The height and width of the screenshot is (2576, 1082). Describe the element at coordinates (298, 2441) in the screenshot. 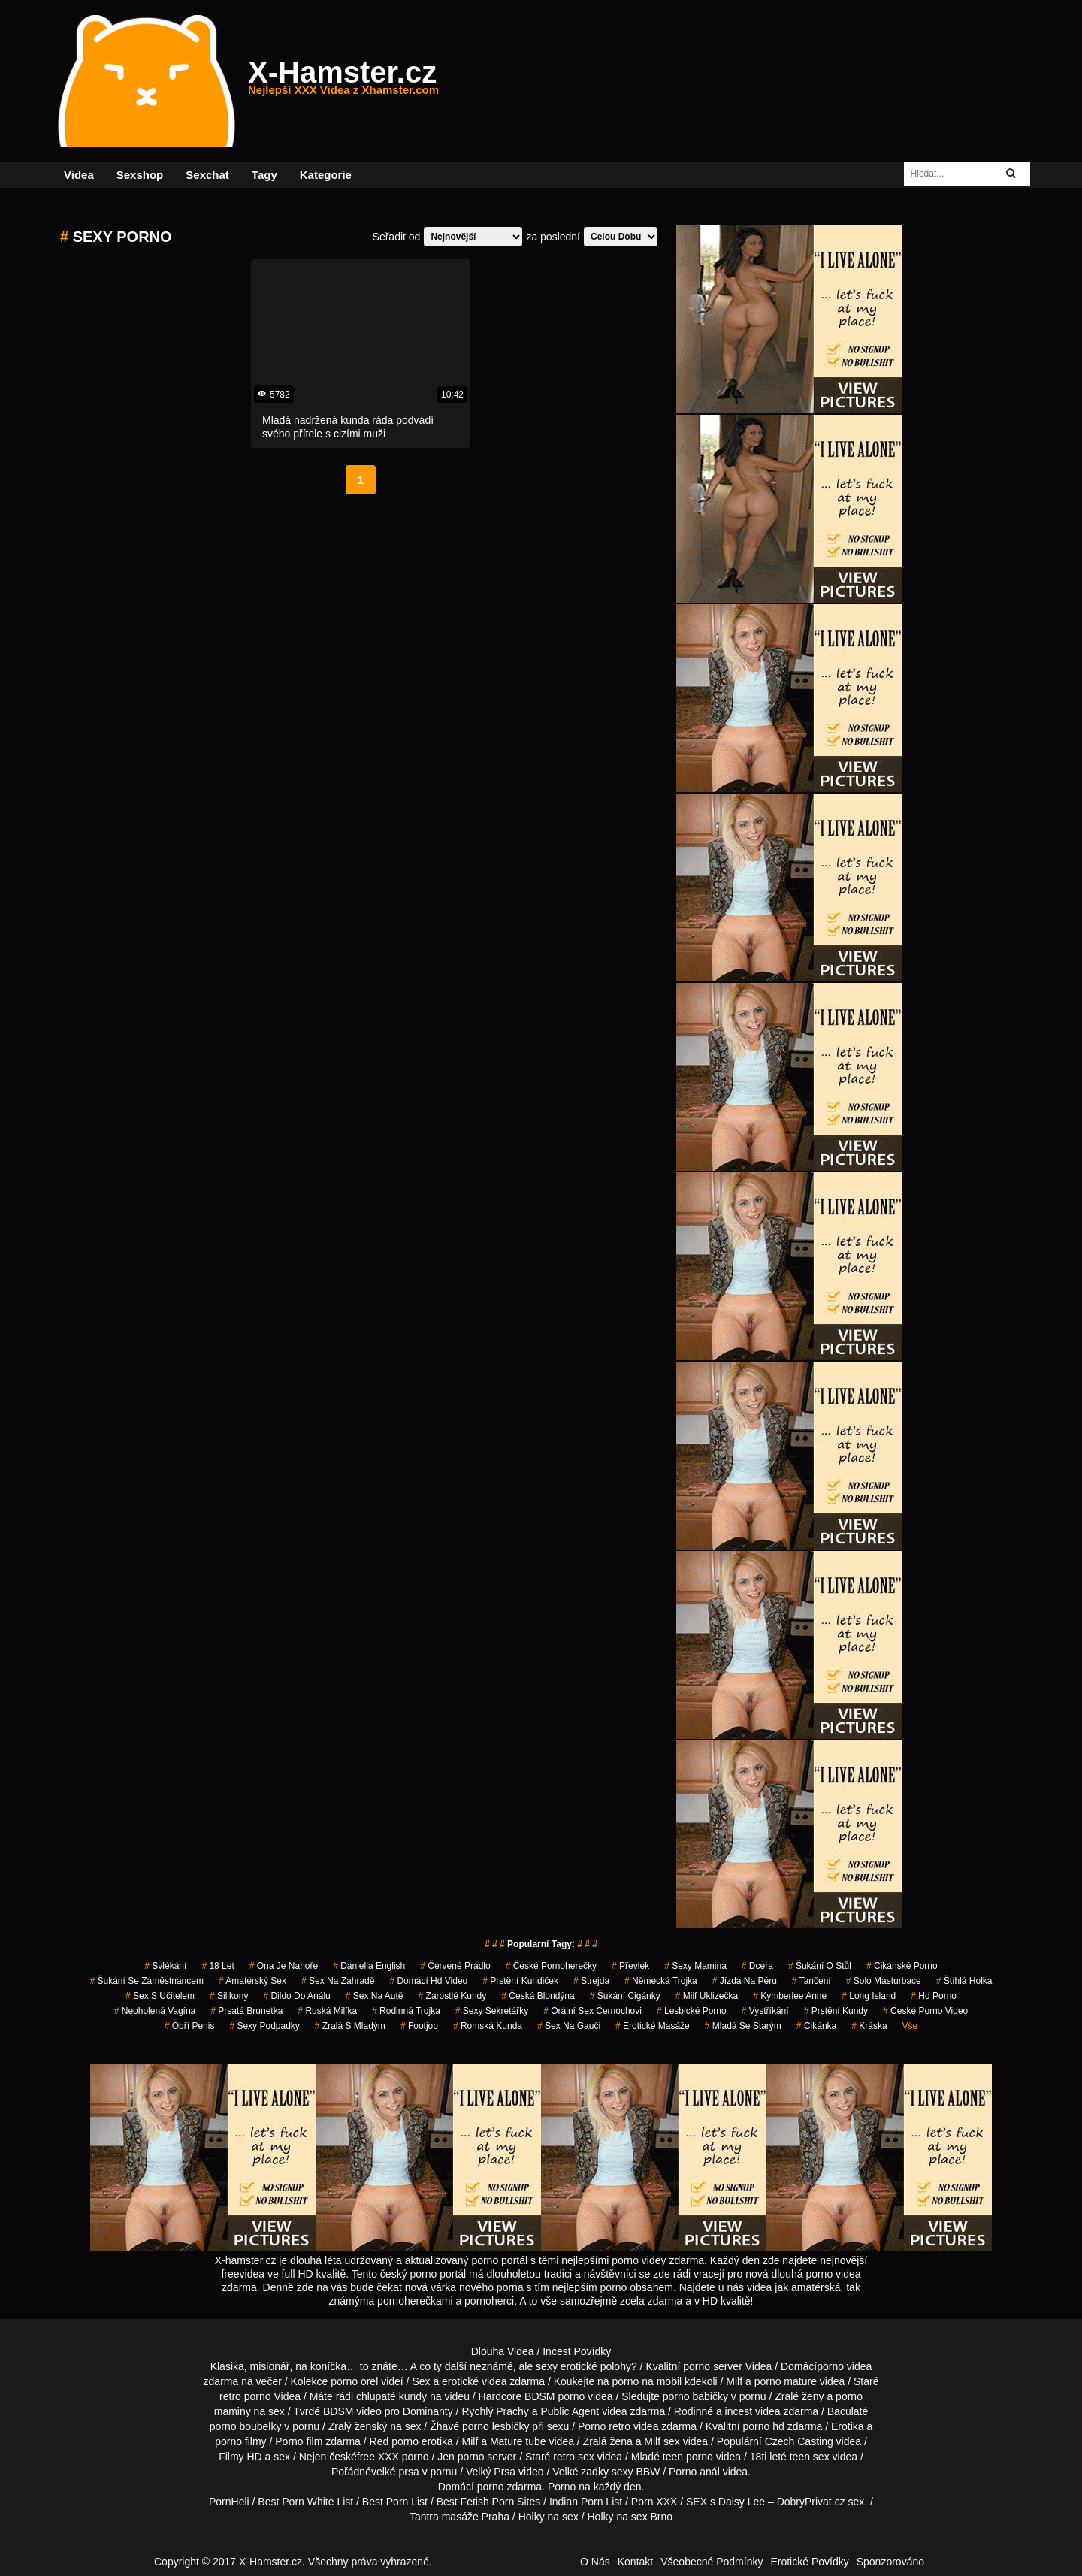

I see `Porno film` at that location.